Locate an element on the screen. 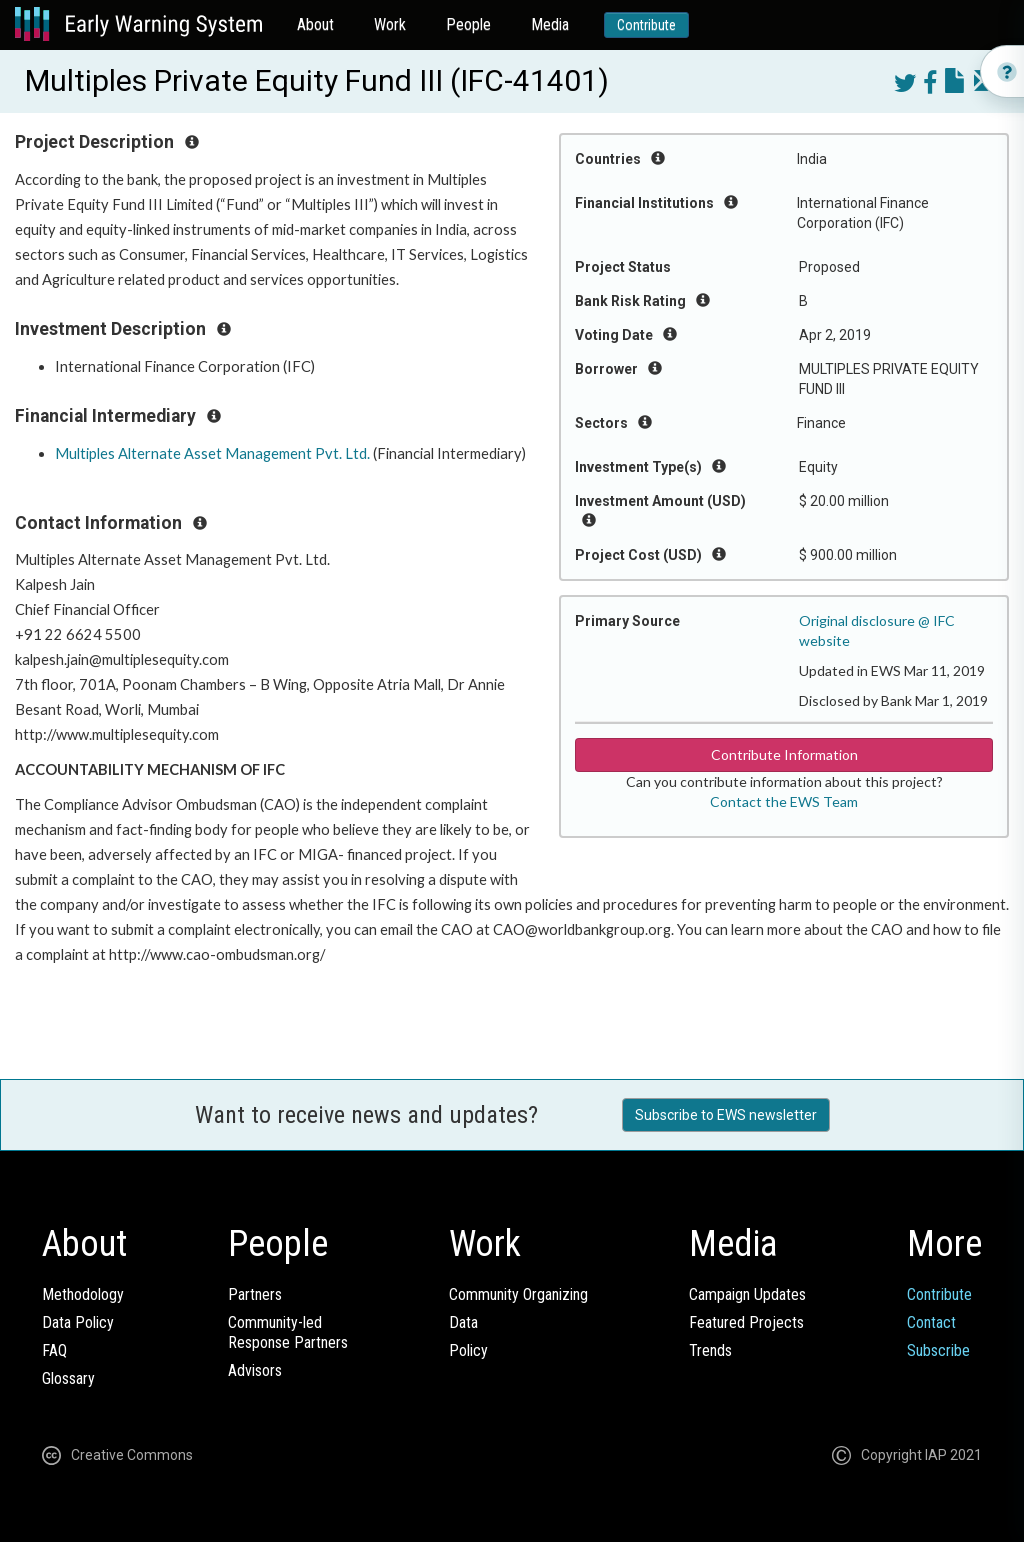  Media is located at coordinates (550, 24).